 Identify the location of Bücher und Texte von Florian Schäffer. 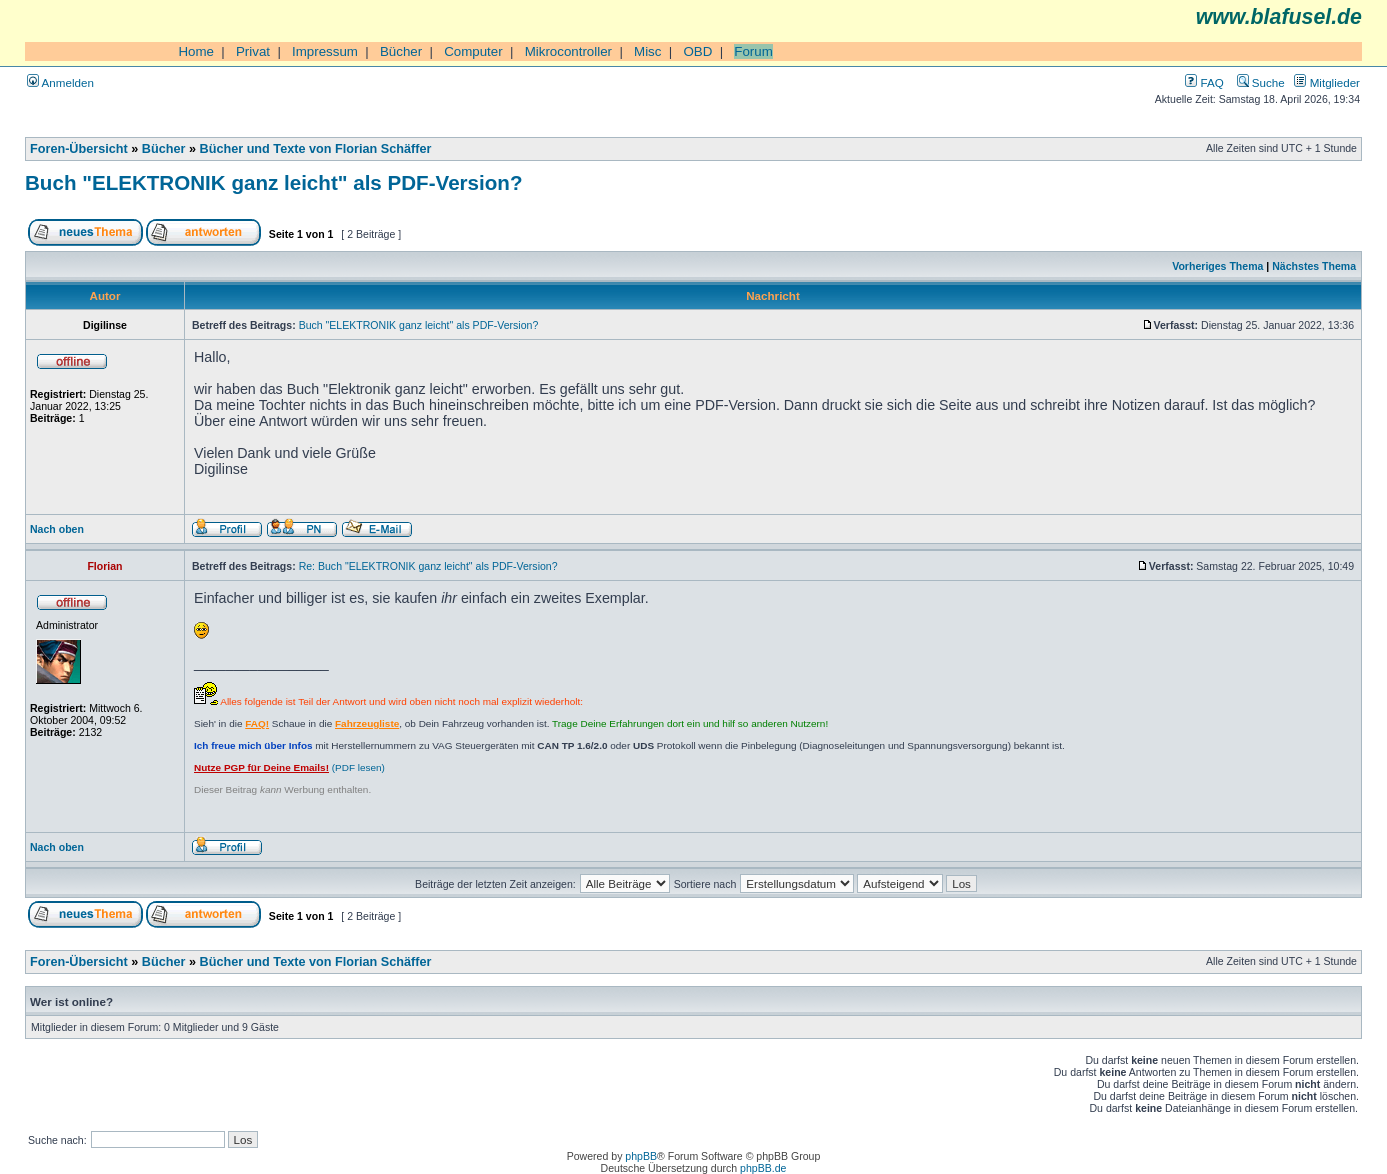
(316, 149).